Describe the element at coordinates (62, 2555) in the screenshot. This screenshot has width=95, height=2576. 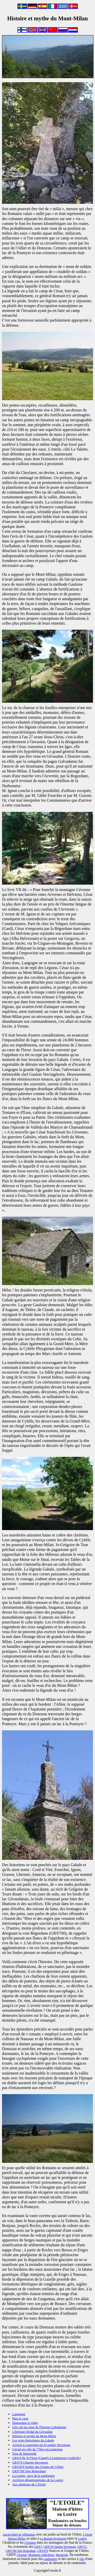
I see `Margeride` at that location.